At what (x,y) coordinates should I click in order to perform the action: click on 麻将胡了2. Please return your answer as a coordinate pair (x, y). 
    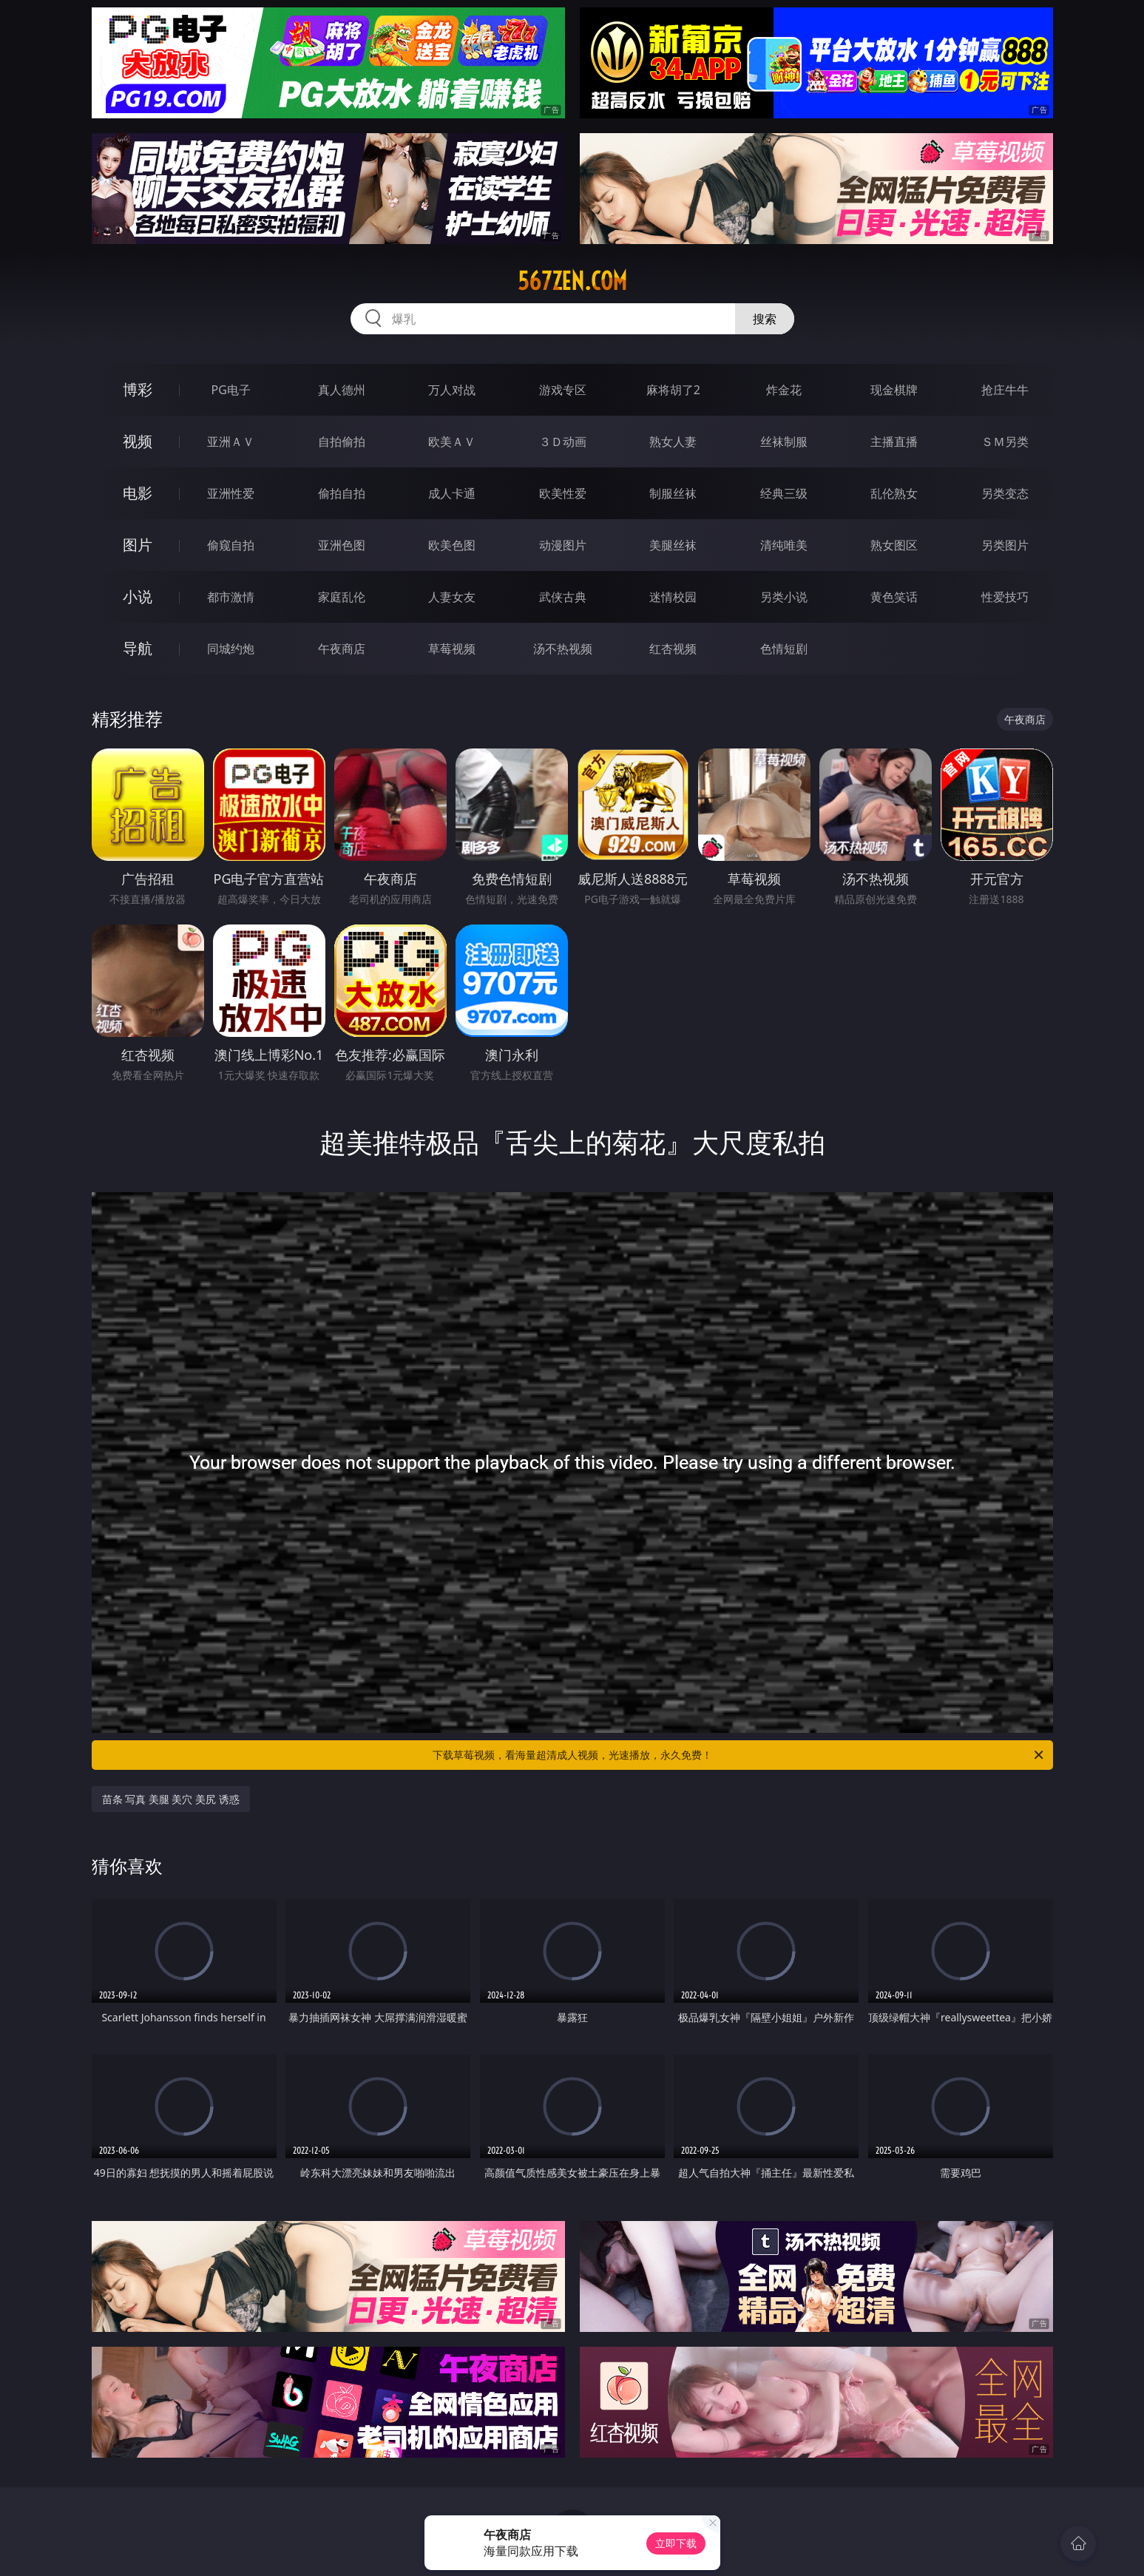
    Looking at the image, I should click on (673, 390).